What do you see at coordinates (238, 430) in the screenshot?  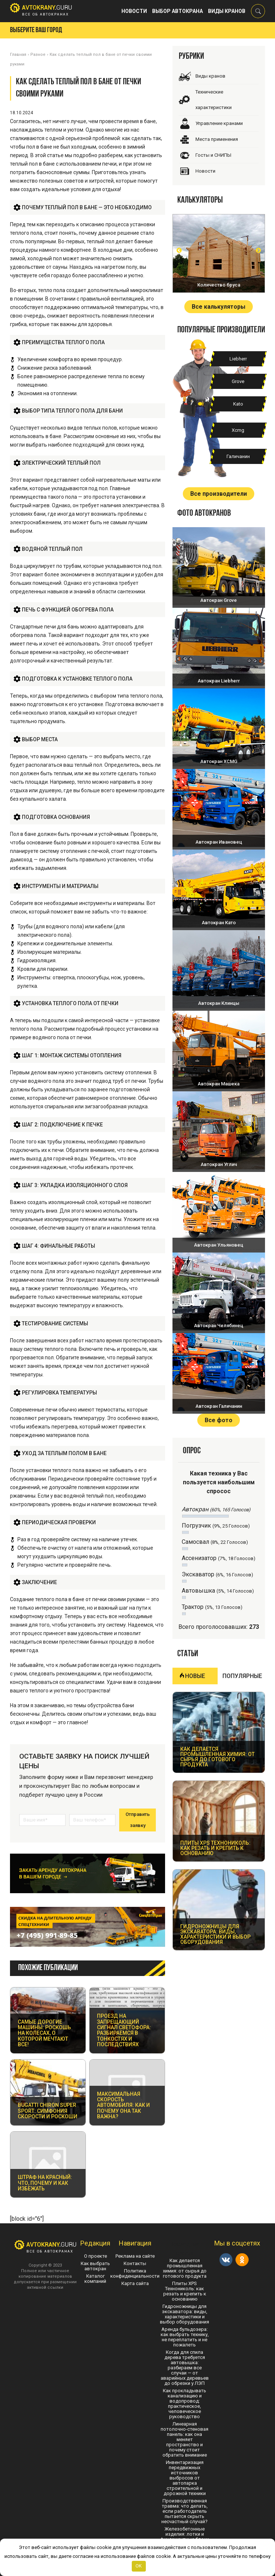 I see `Xcmg` at bounding box center [238, 430].